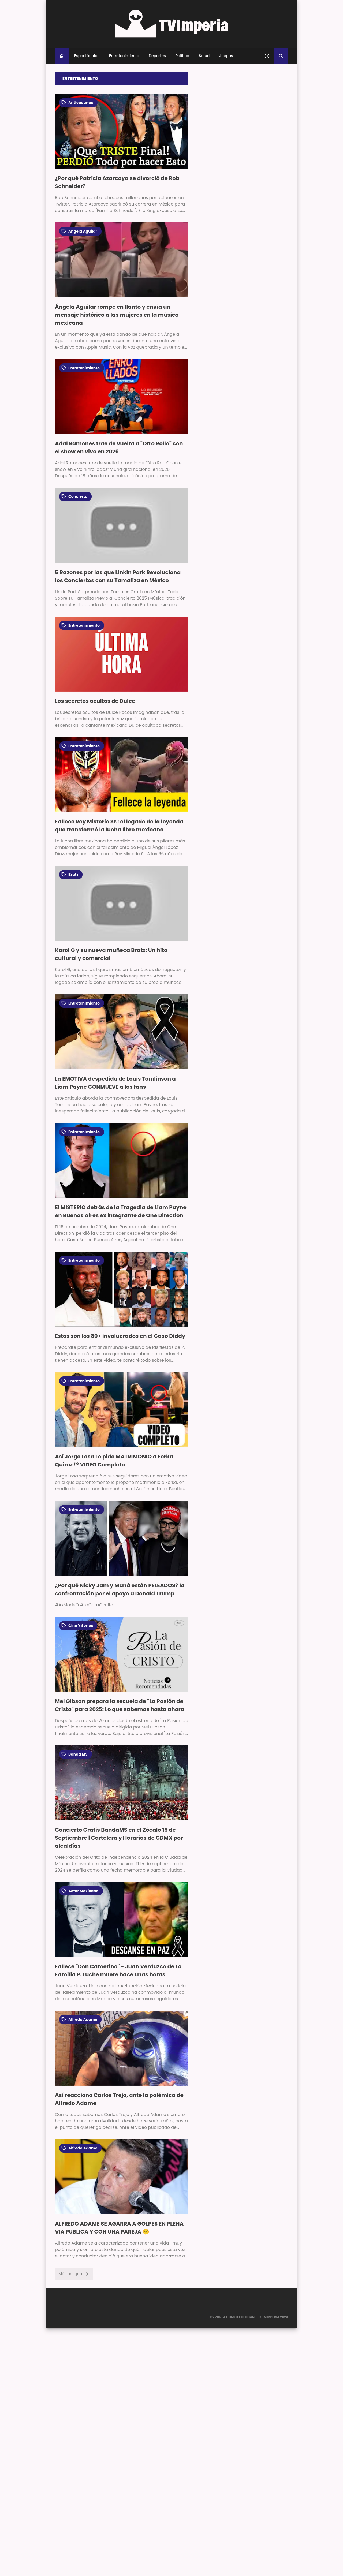  I want to click on Banda MS, so click(74, 1754).